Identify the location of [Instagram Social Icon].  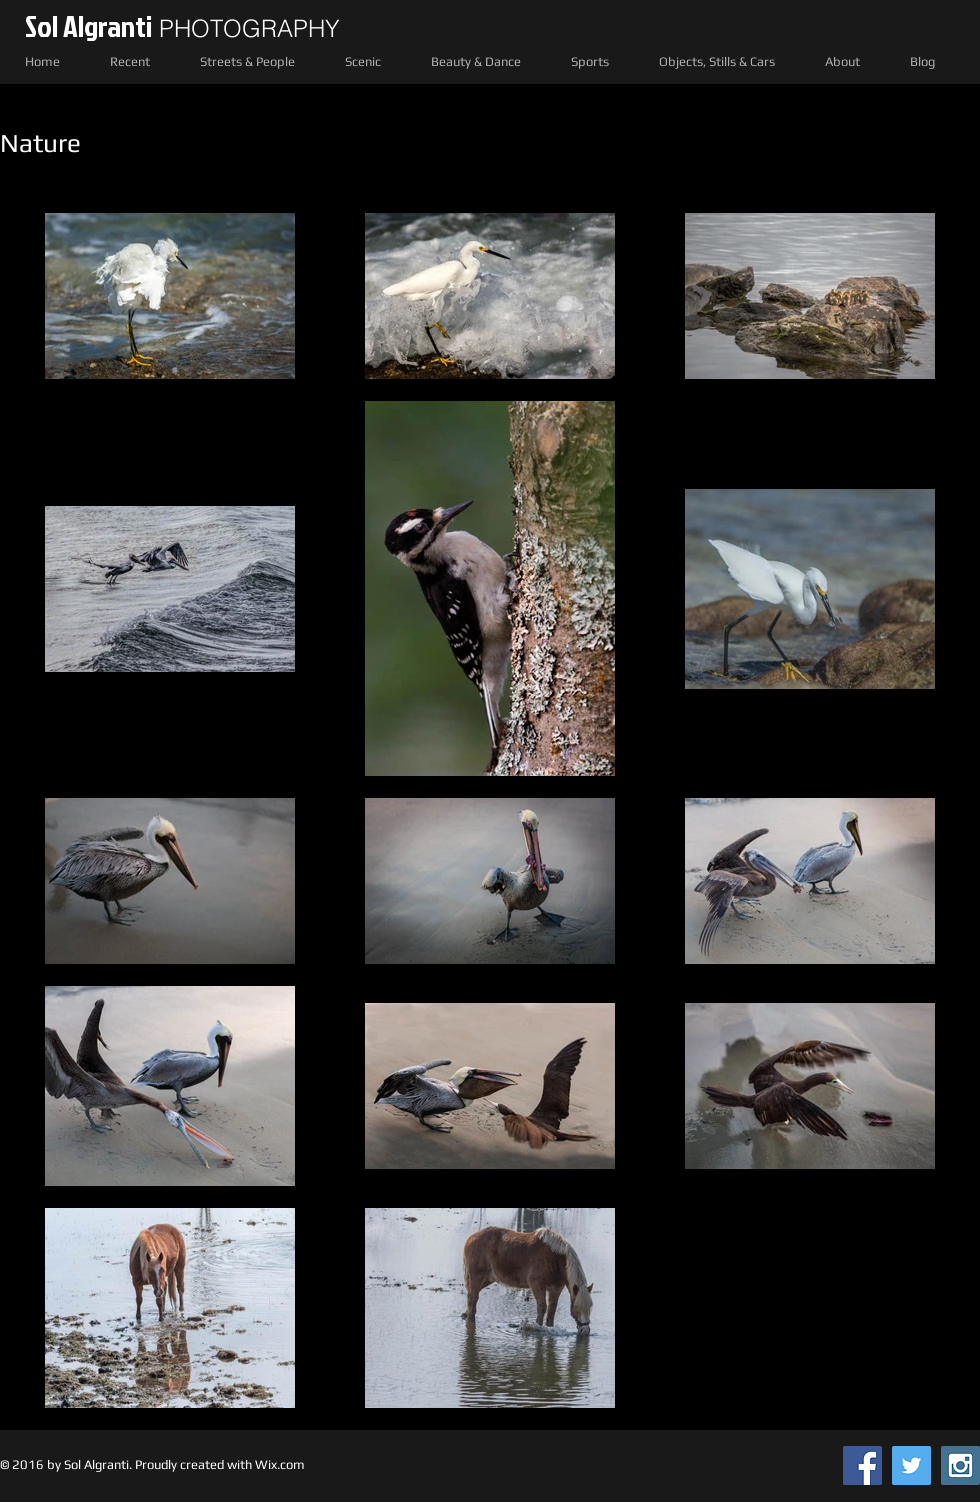
(960, 1465).